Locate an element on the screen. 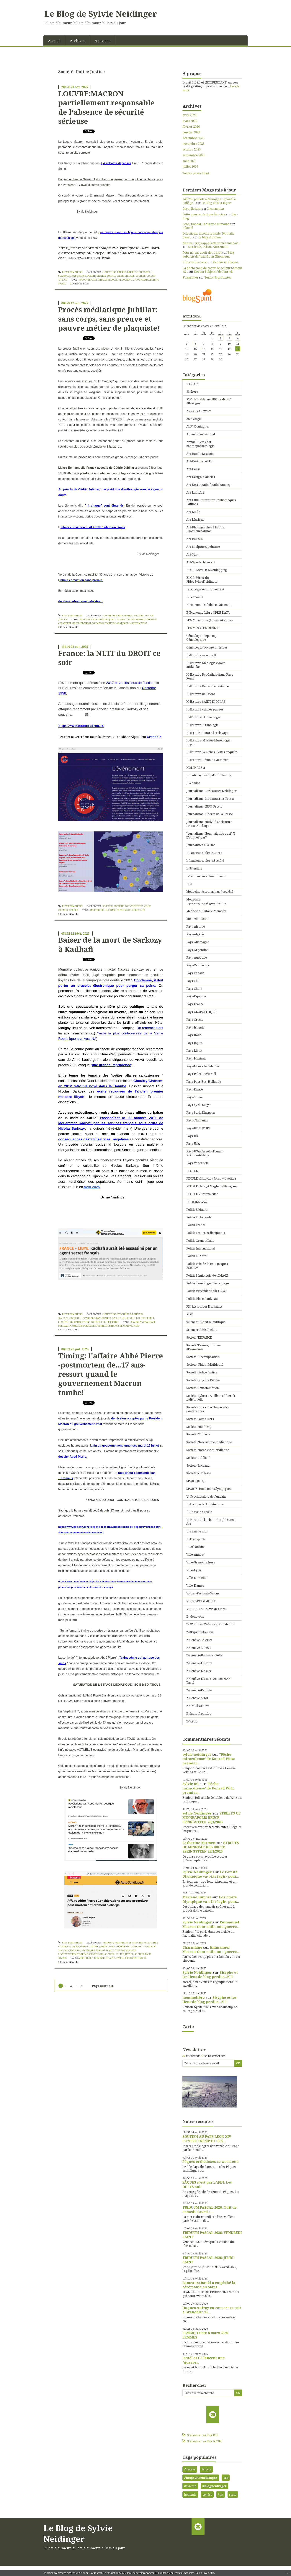  Art-Musique is located at coordinates (195, 520).